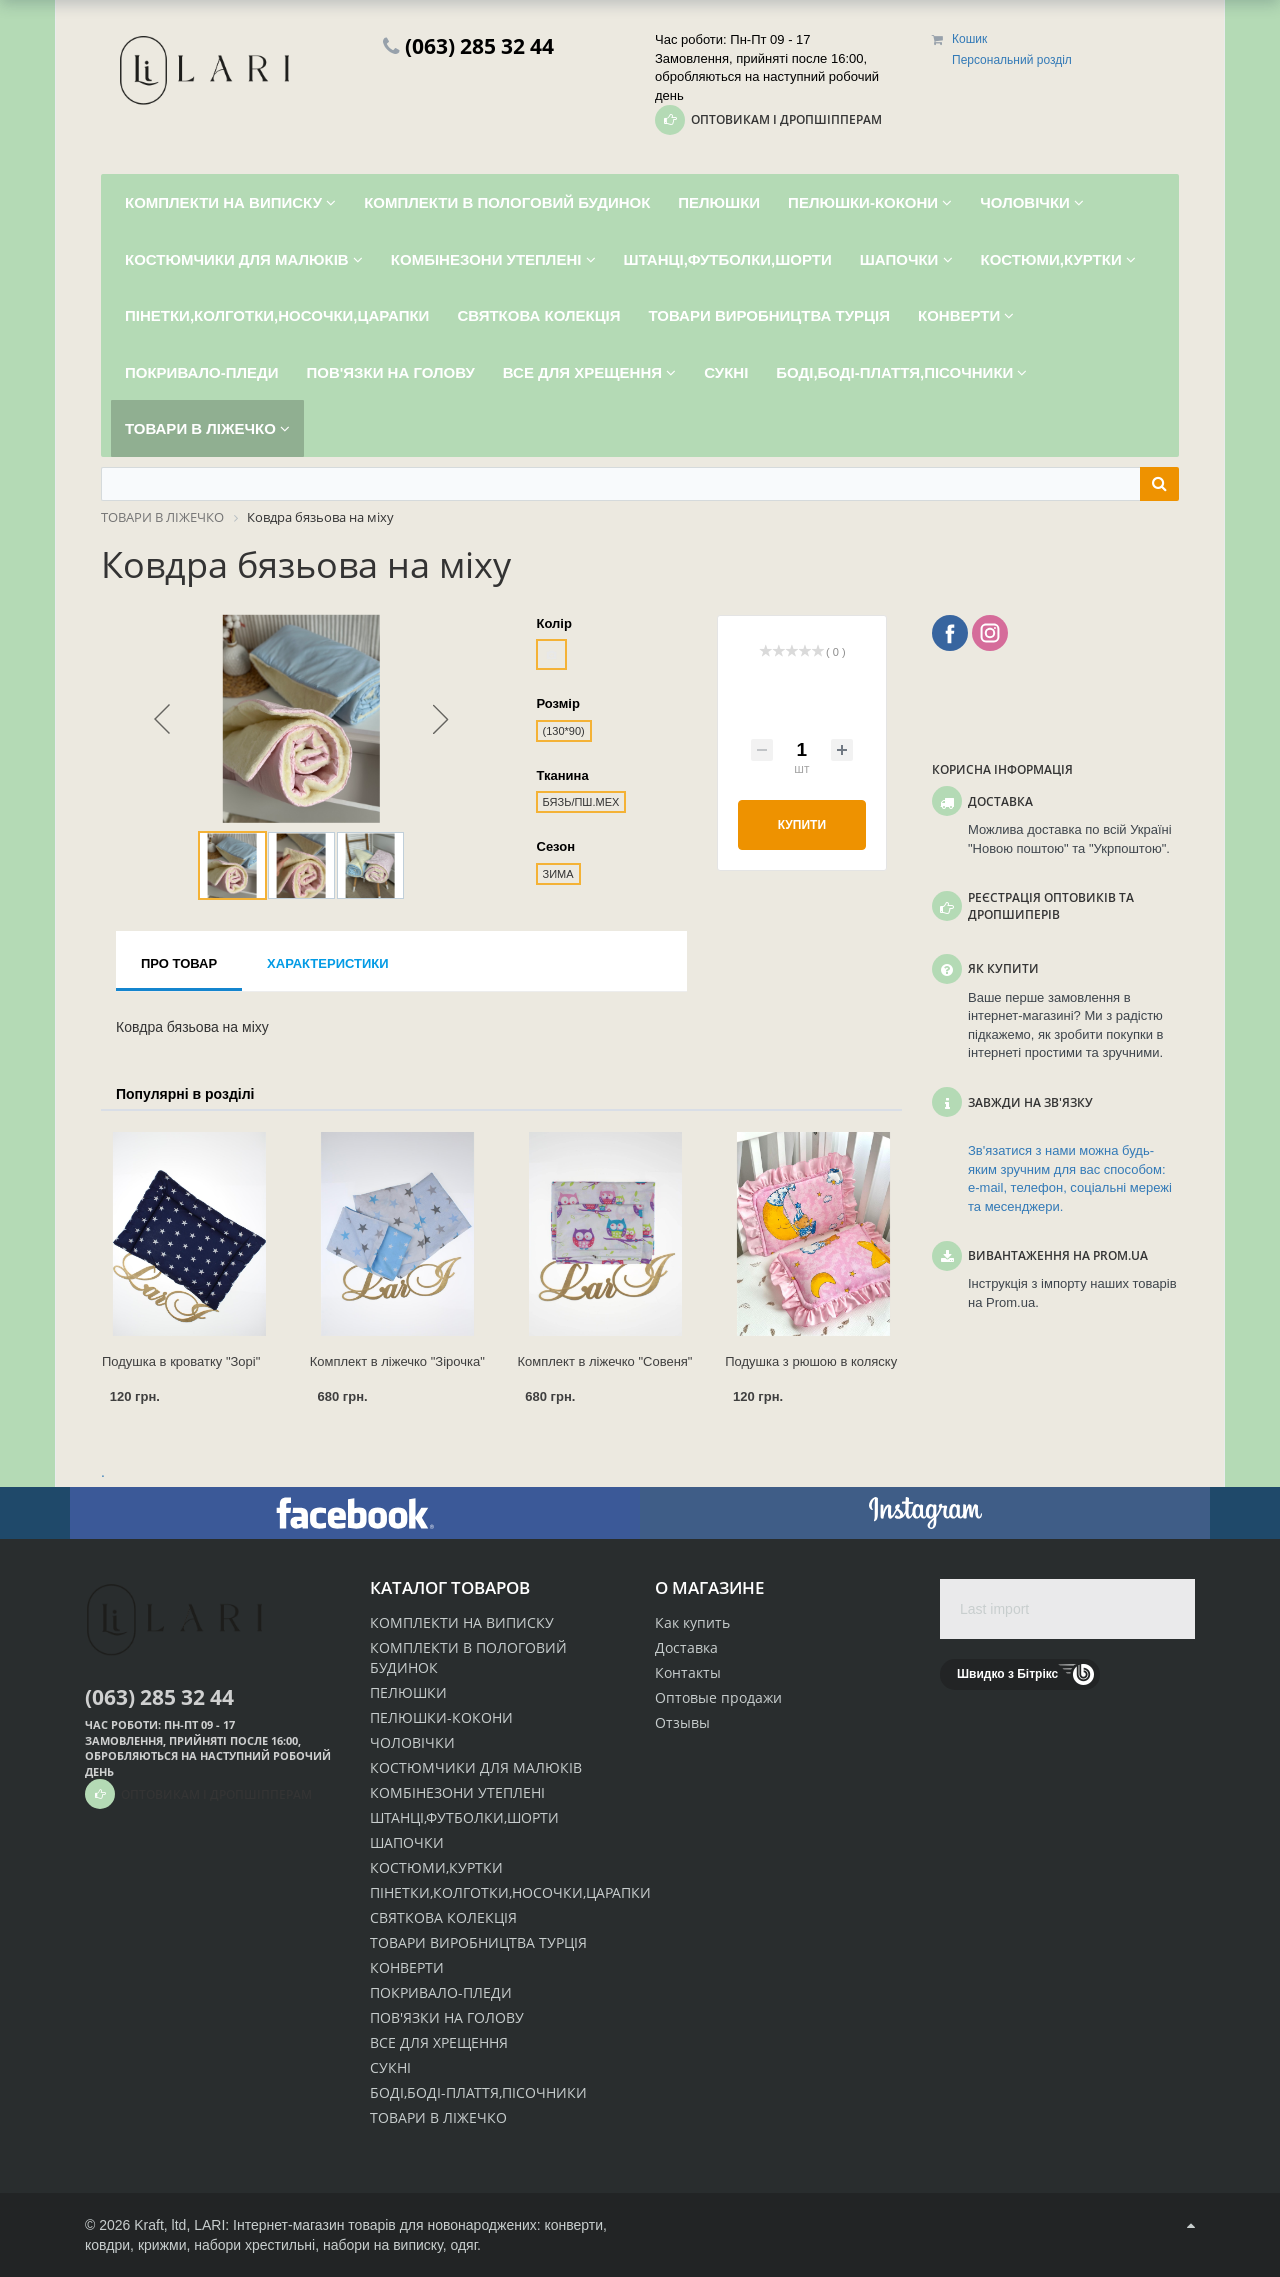  I want to click on Доставка, so click(686, 1647).